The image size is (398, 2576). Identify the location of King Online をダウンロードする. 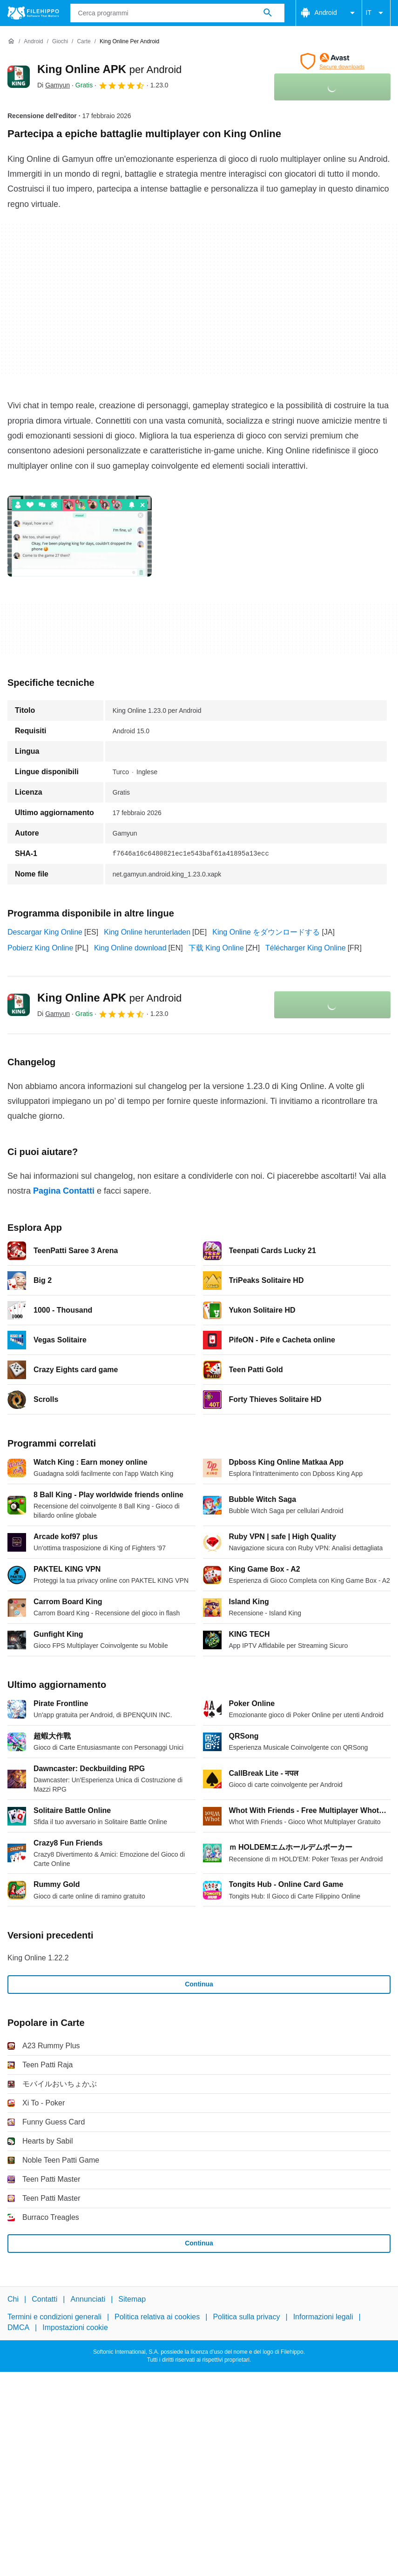
(266, 932).